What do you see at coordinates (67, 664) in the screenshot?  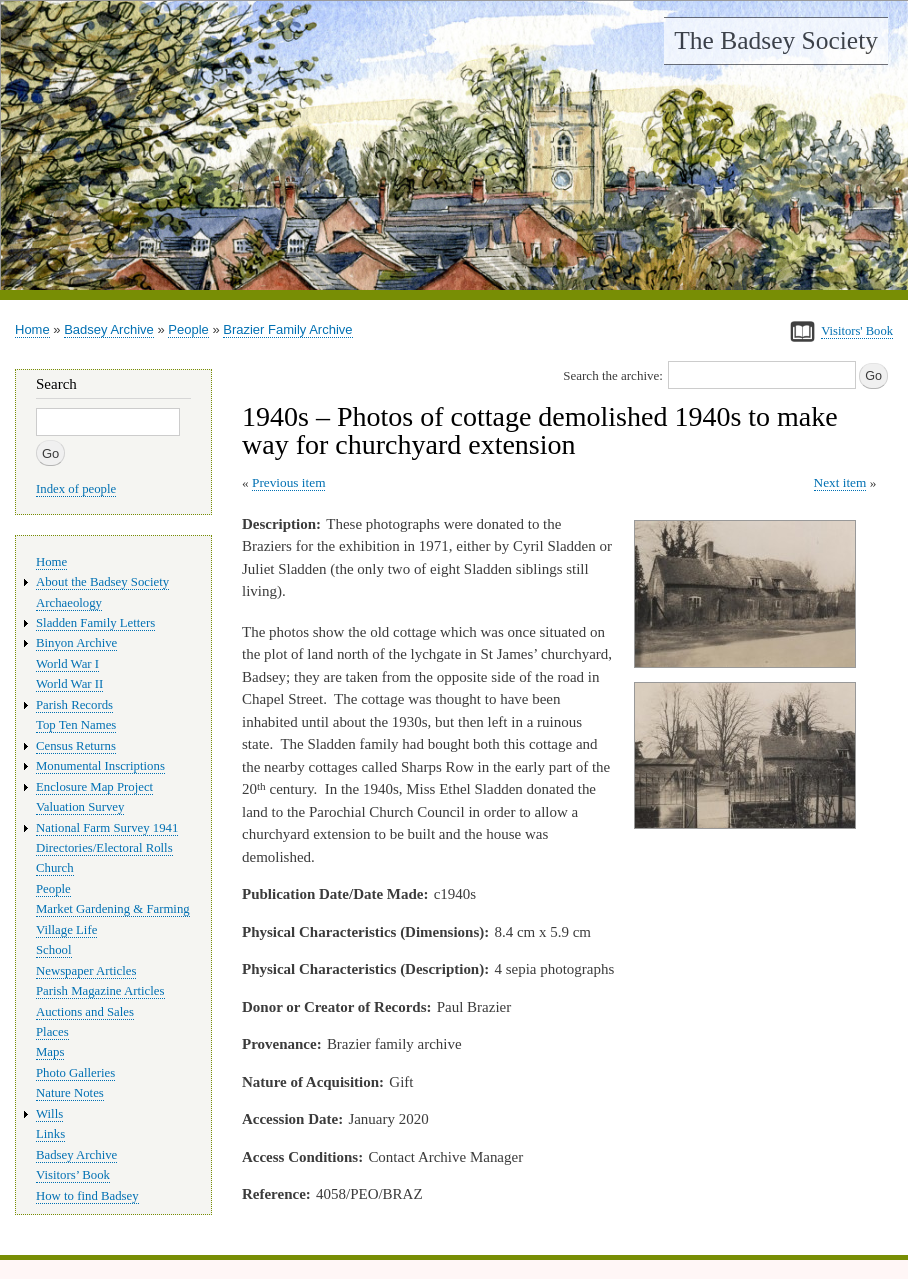 I see `World War I` at bounding box center [67, 664].